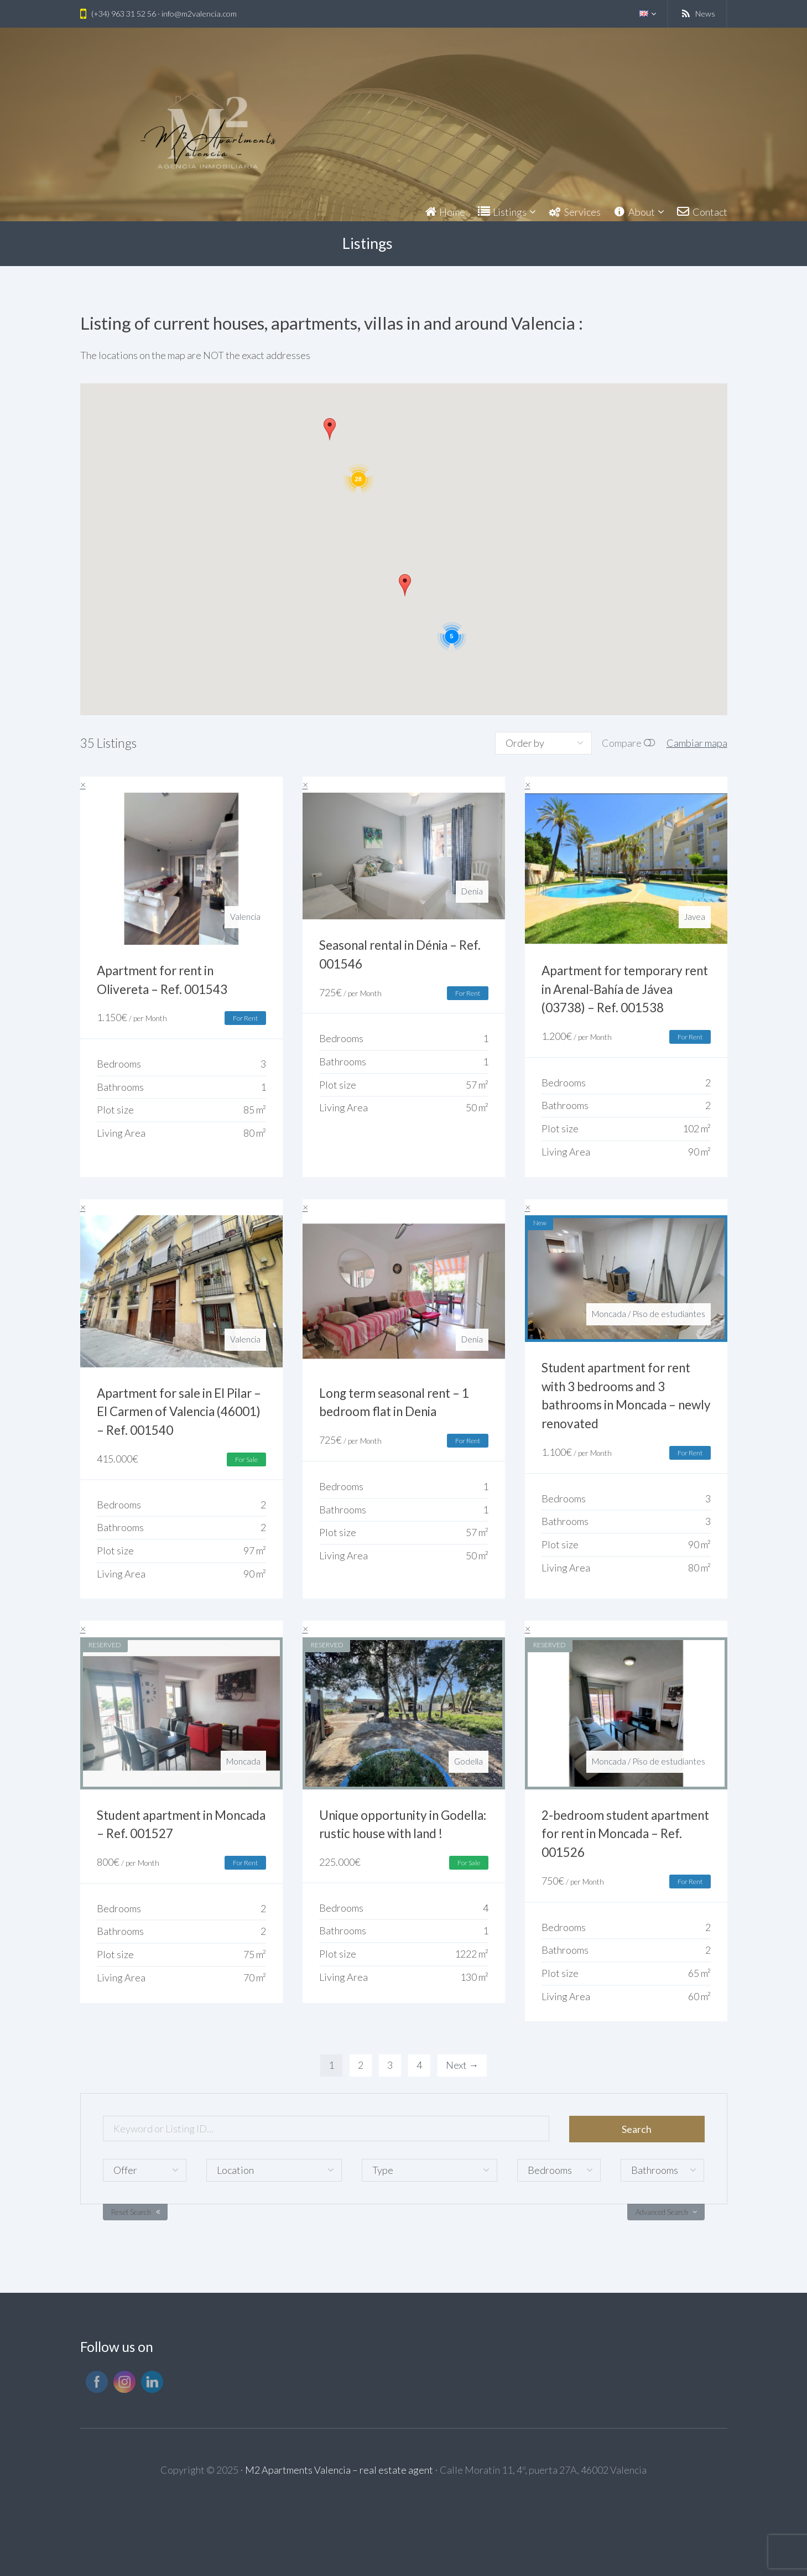 The height and width of the screenshot is (2576, 807). I want to click on Godella, so click(468, 1761).